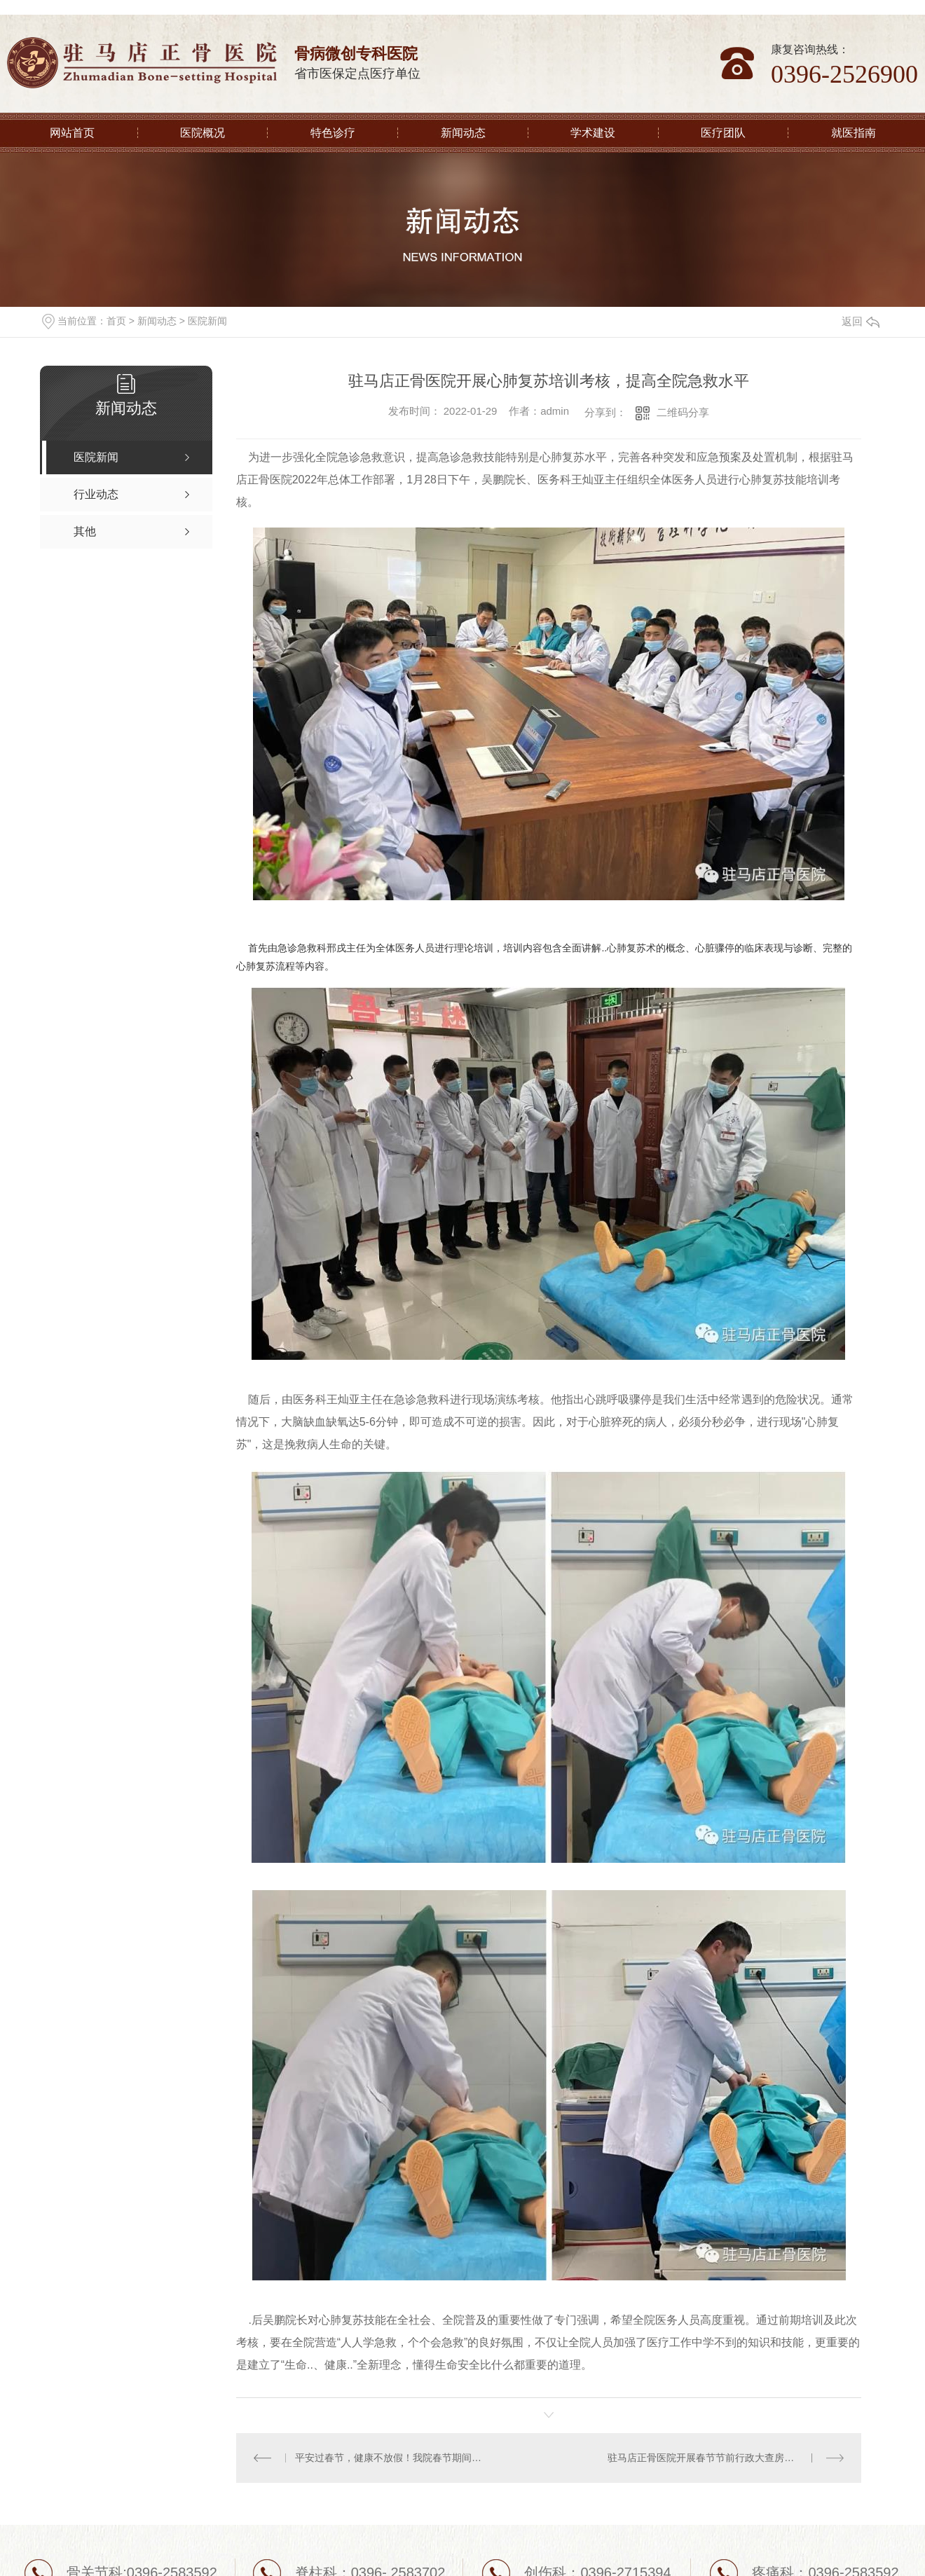 This screenshot has width=925, height=2576. I want to click on 返回, so click(860, 321).